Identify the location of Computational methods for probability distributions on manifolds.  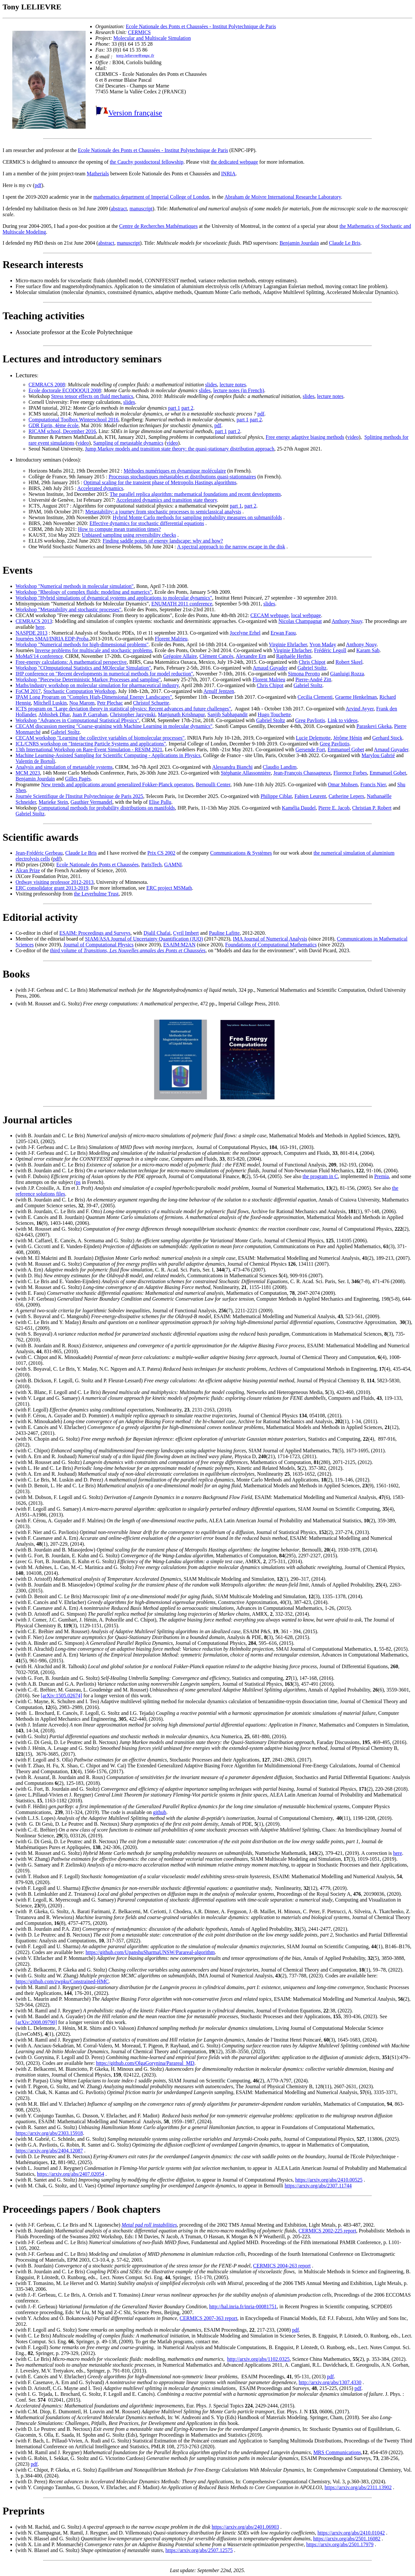
(106, 808).